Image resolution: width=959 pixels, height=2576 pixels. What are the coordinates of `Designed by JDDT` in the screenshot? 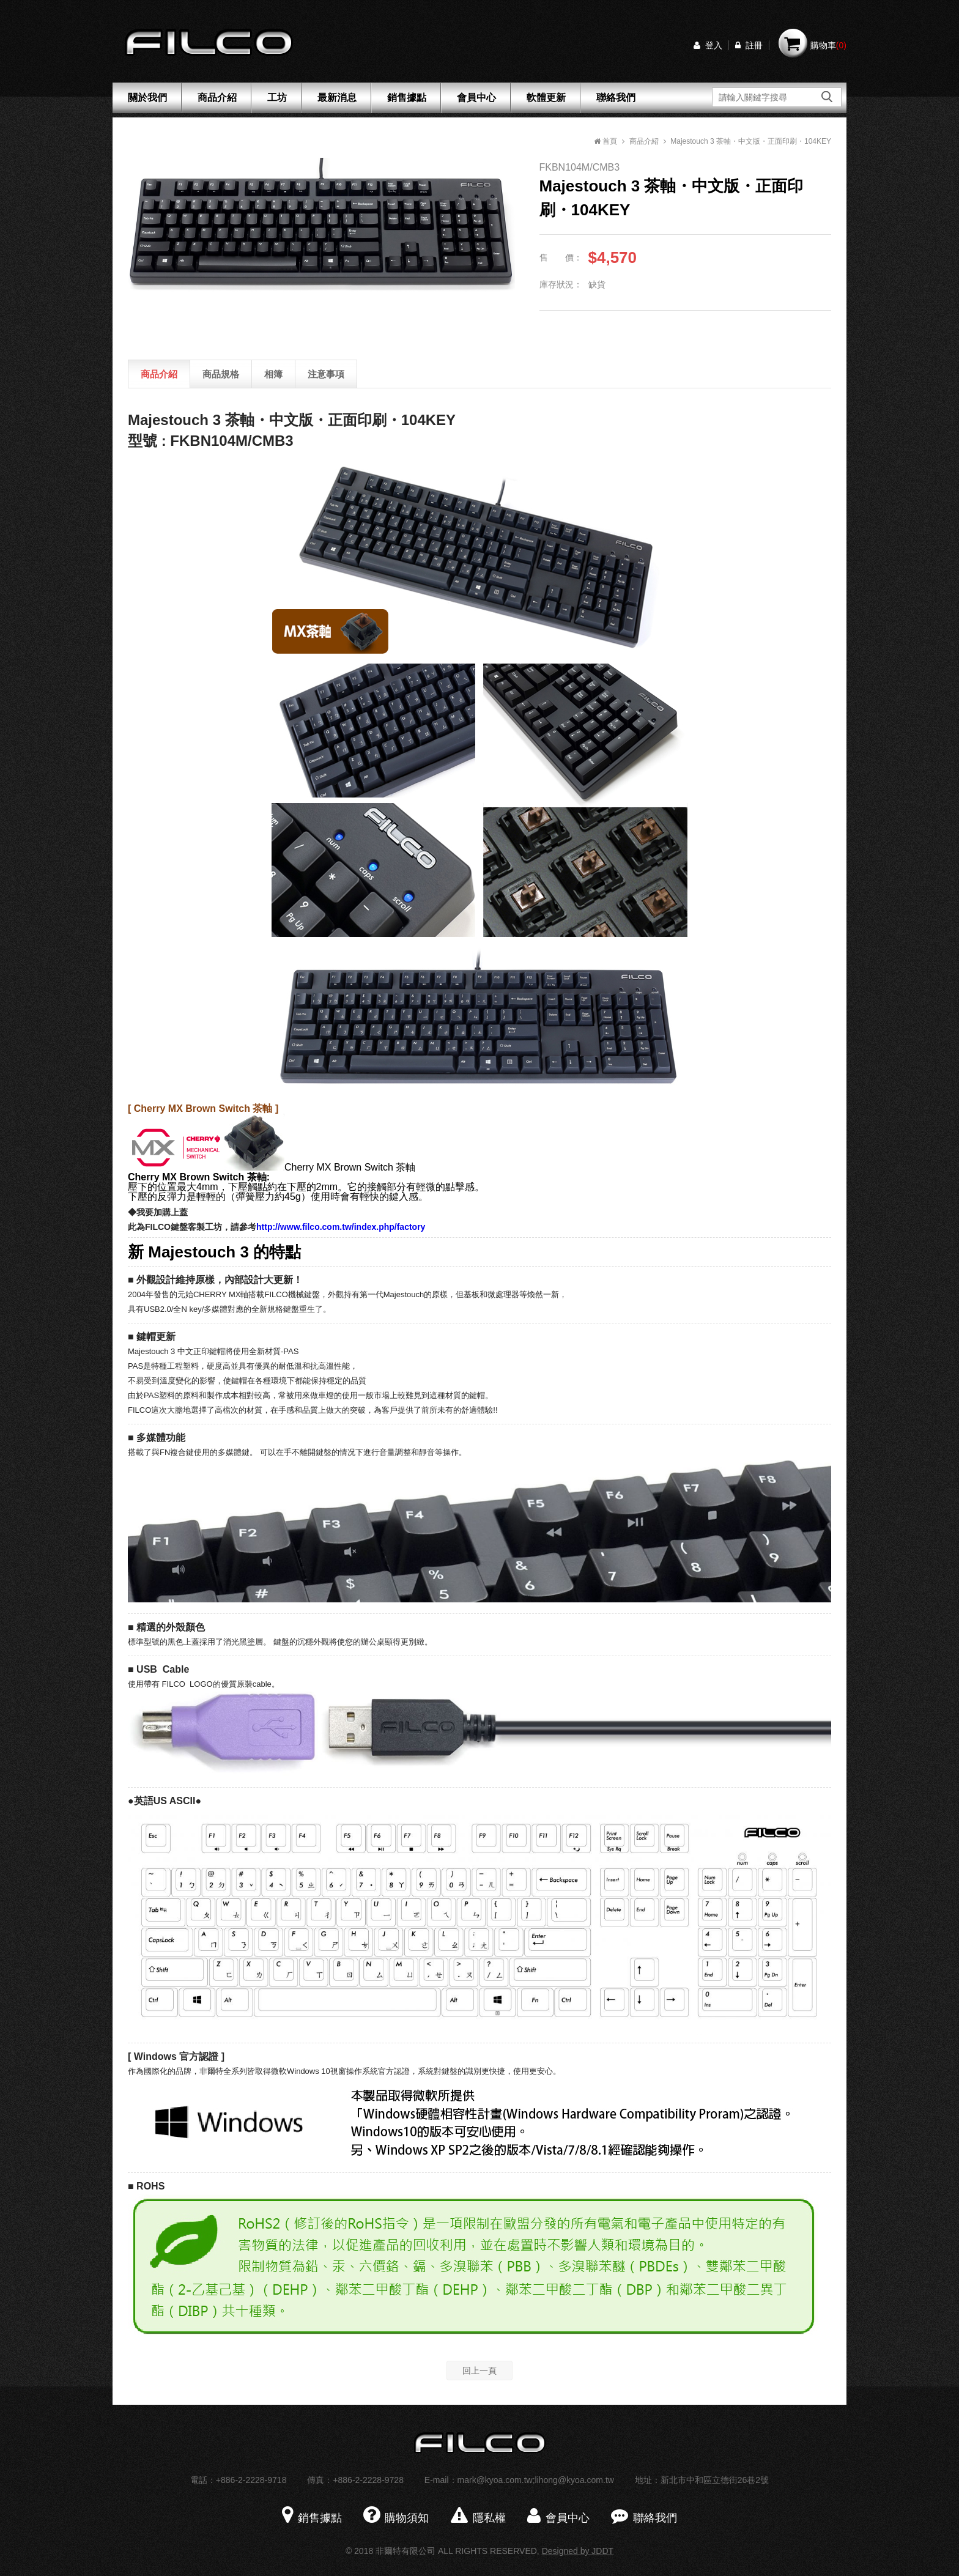 It's located at (578, 2551).